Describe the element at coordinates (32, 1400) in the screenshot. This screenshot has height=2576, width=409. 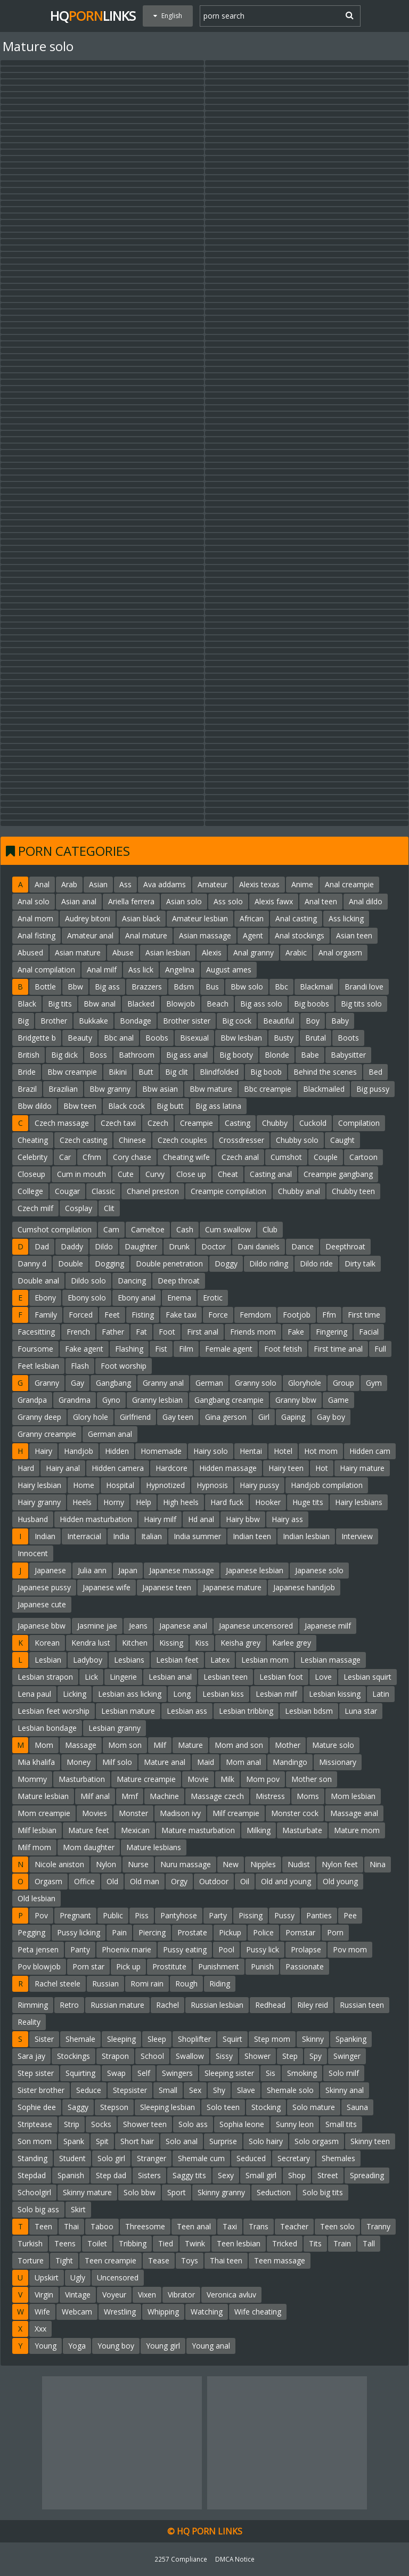
I see `Grandpa` at that location.